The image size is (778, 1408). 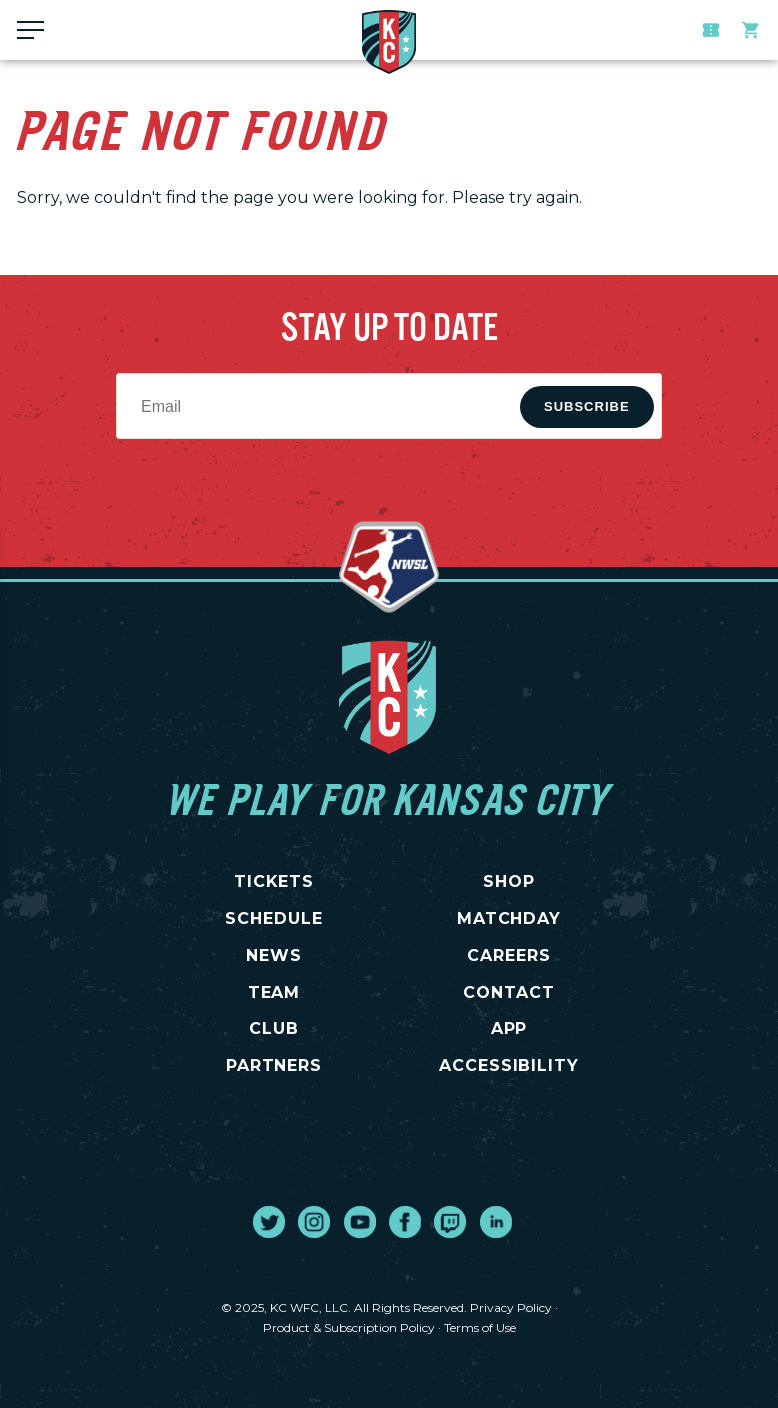 I want to click on [go to external site twitch], so click(x=450, y=1222).